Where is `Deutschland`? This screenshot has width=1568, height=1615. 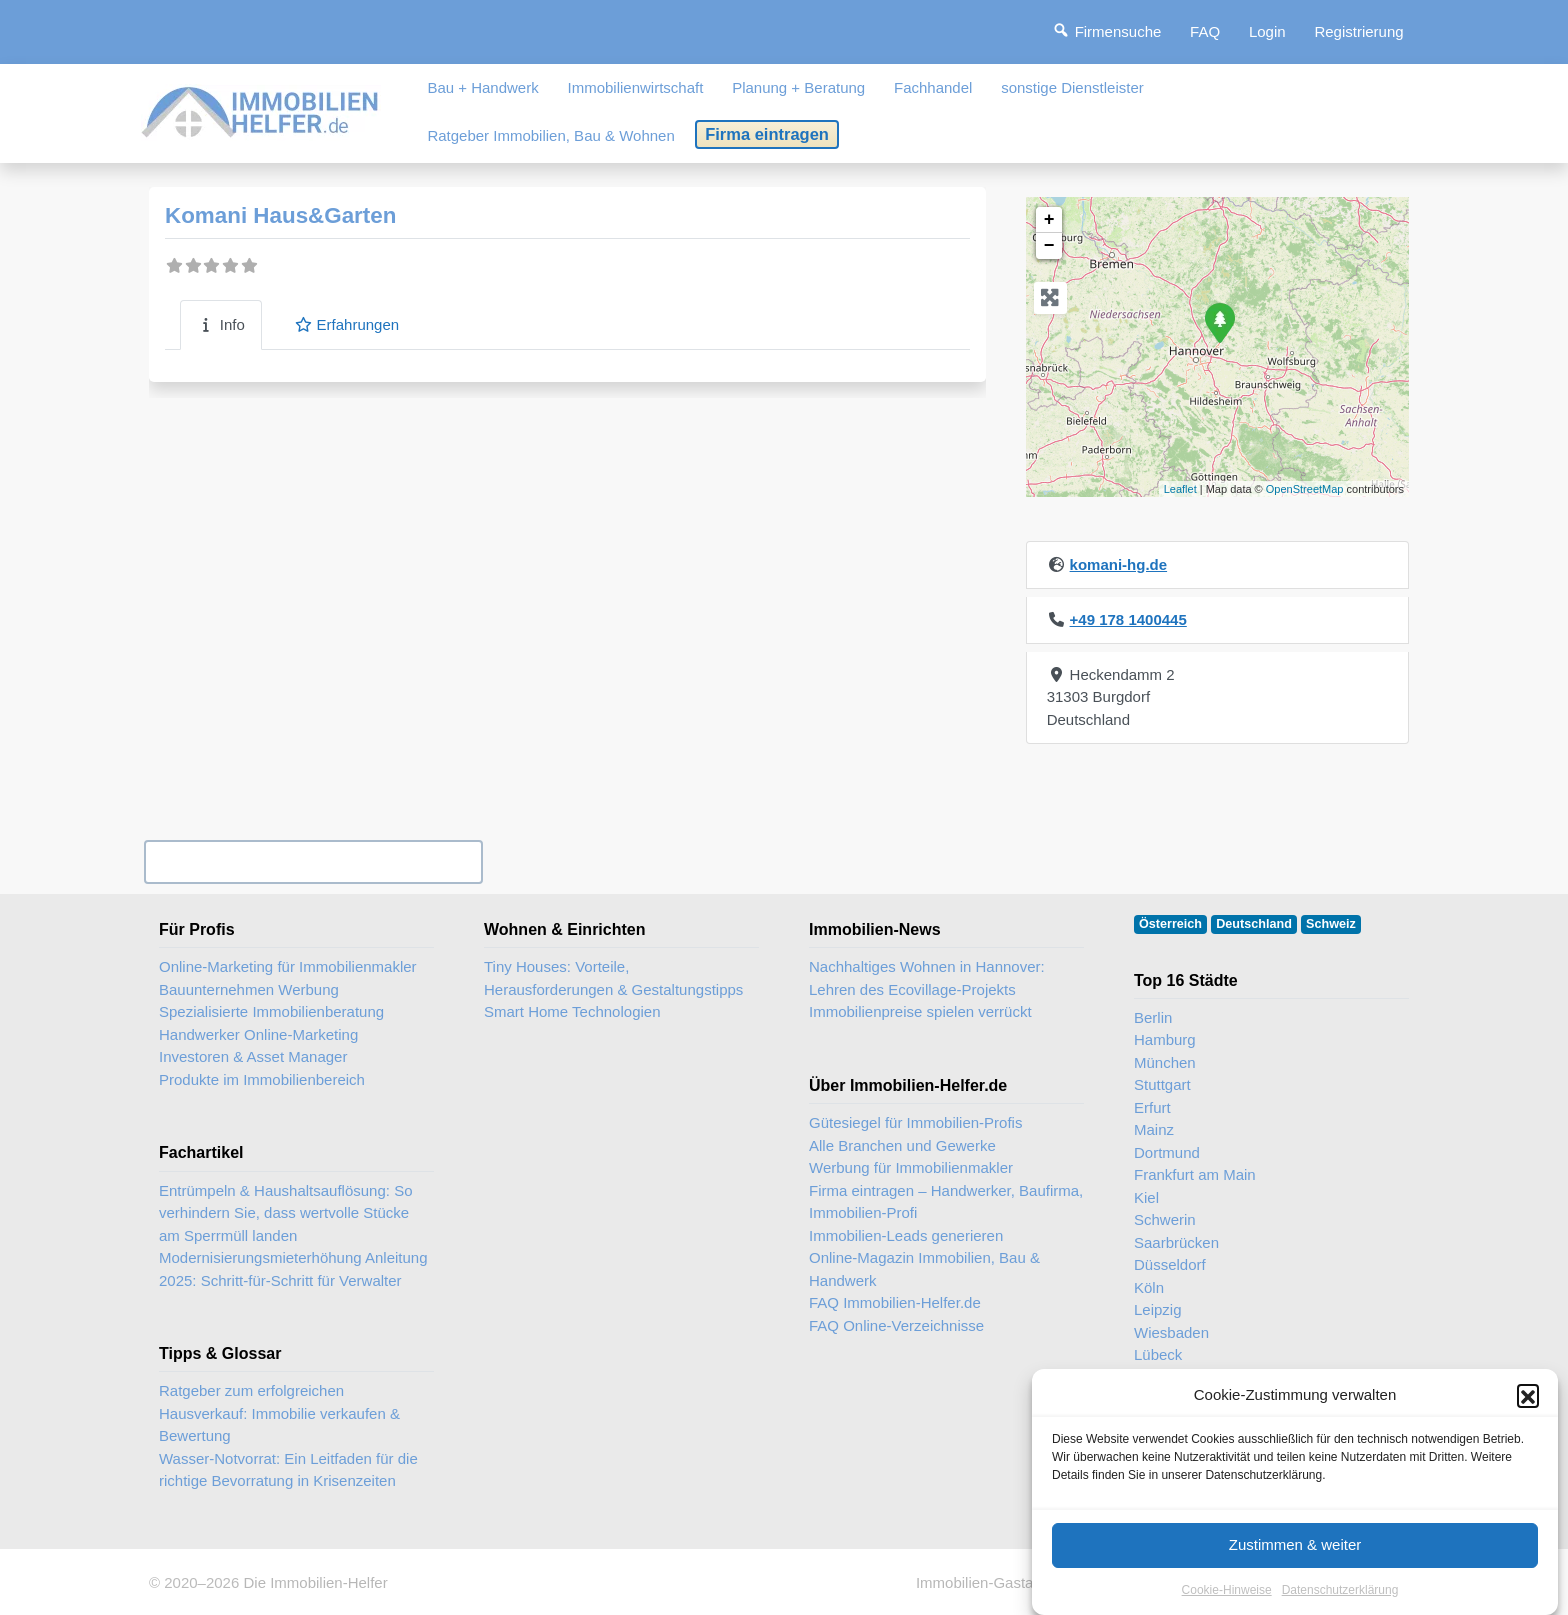 Deutschland is located at coordinates (1254, 924).